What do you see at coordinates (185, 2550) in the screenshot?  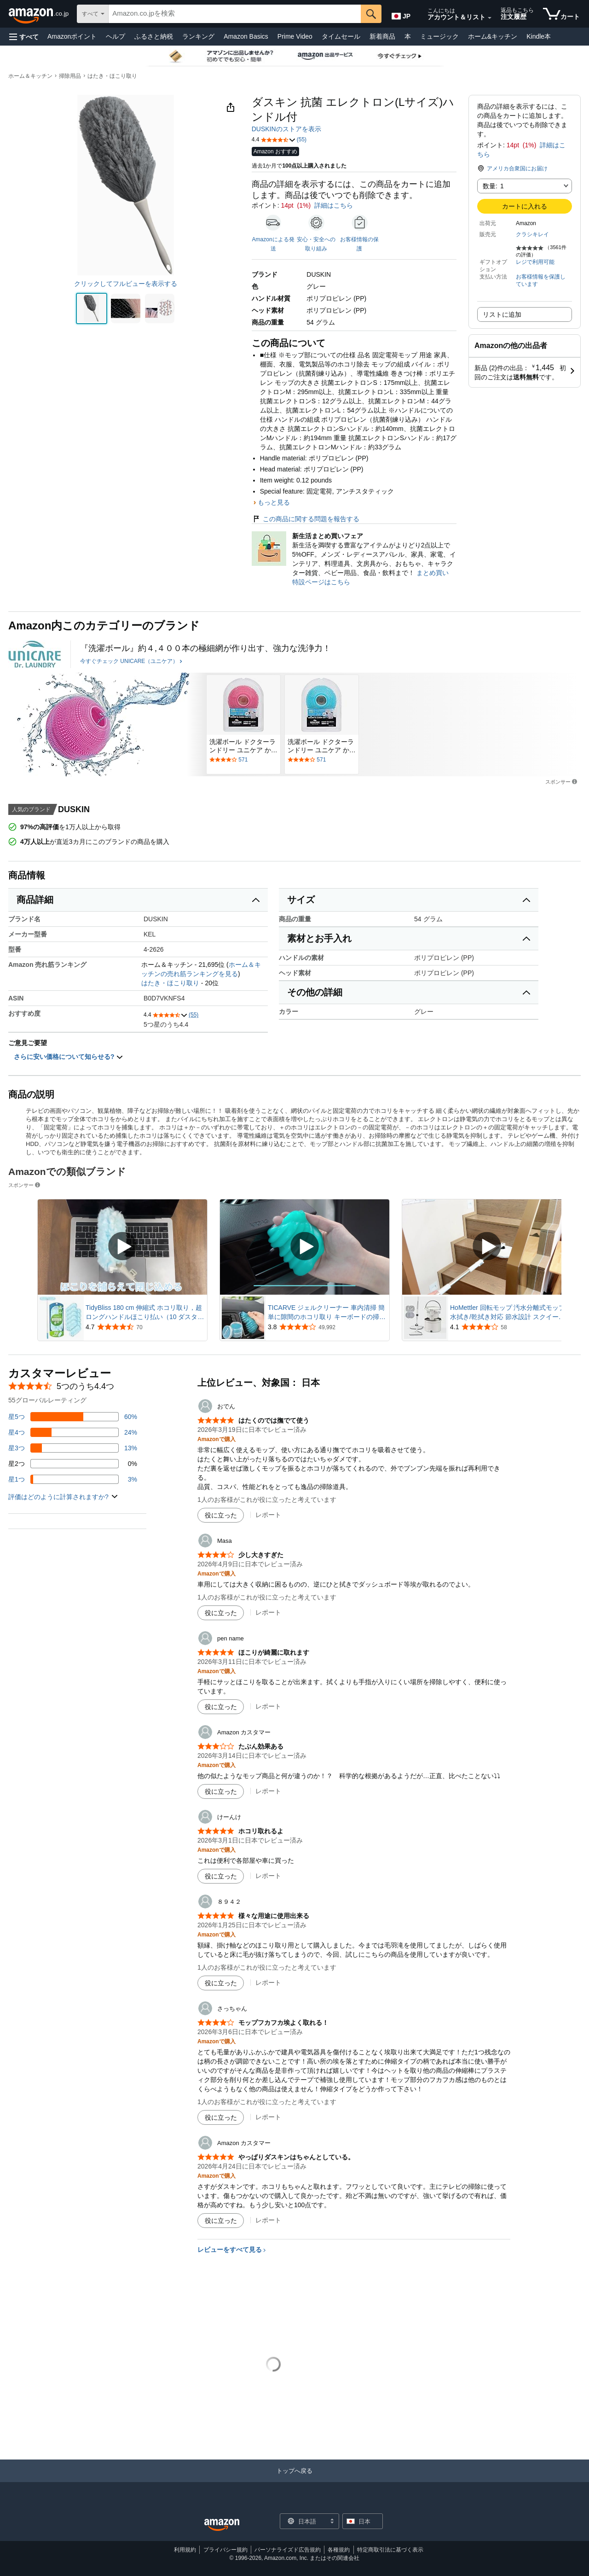 I see `利用規約` at bounding box center [185, 2550].